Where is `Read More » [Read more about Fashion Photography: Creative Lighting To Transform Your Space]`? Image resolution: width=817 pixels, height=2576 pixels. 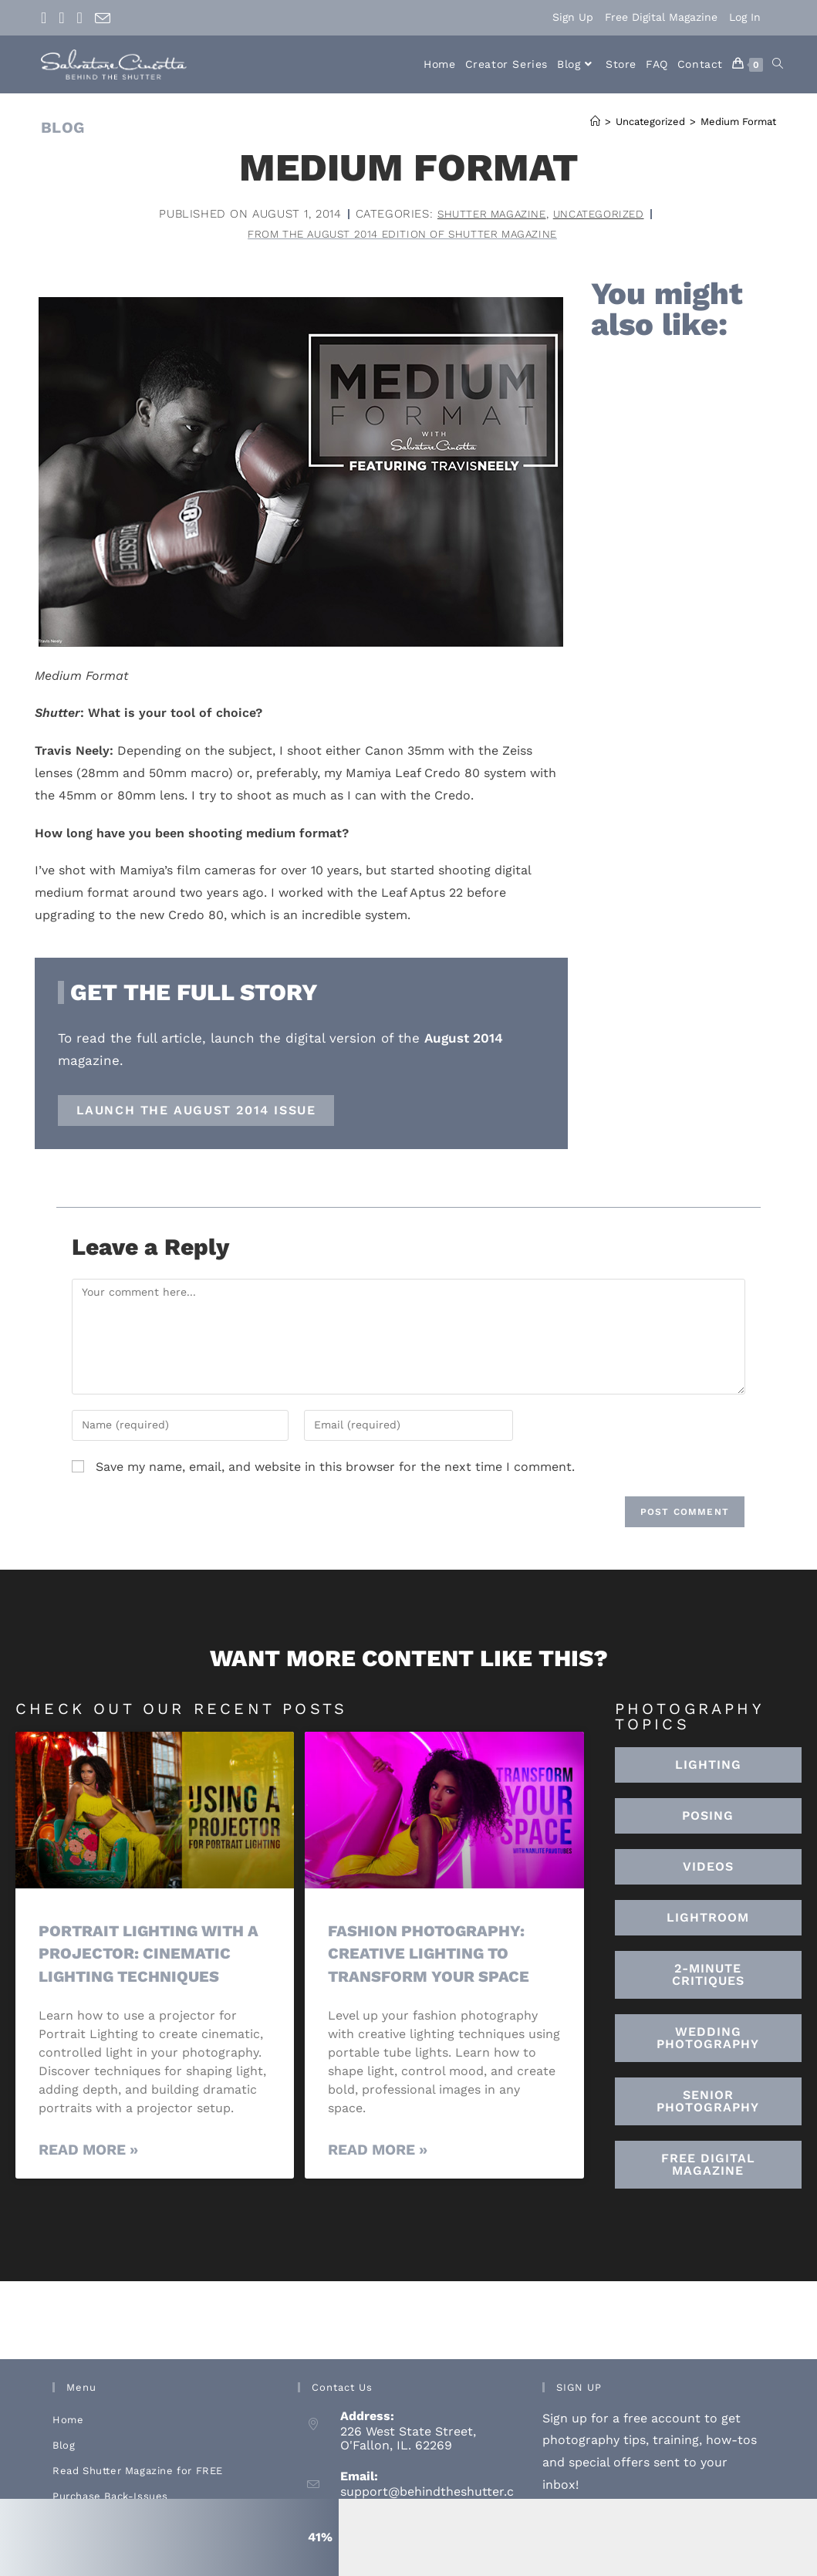 Read More » [Read more about Fashion Photography: Creative Lighting To Transform Your Space] is located at coordinates (377, 2151).